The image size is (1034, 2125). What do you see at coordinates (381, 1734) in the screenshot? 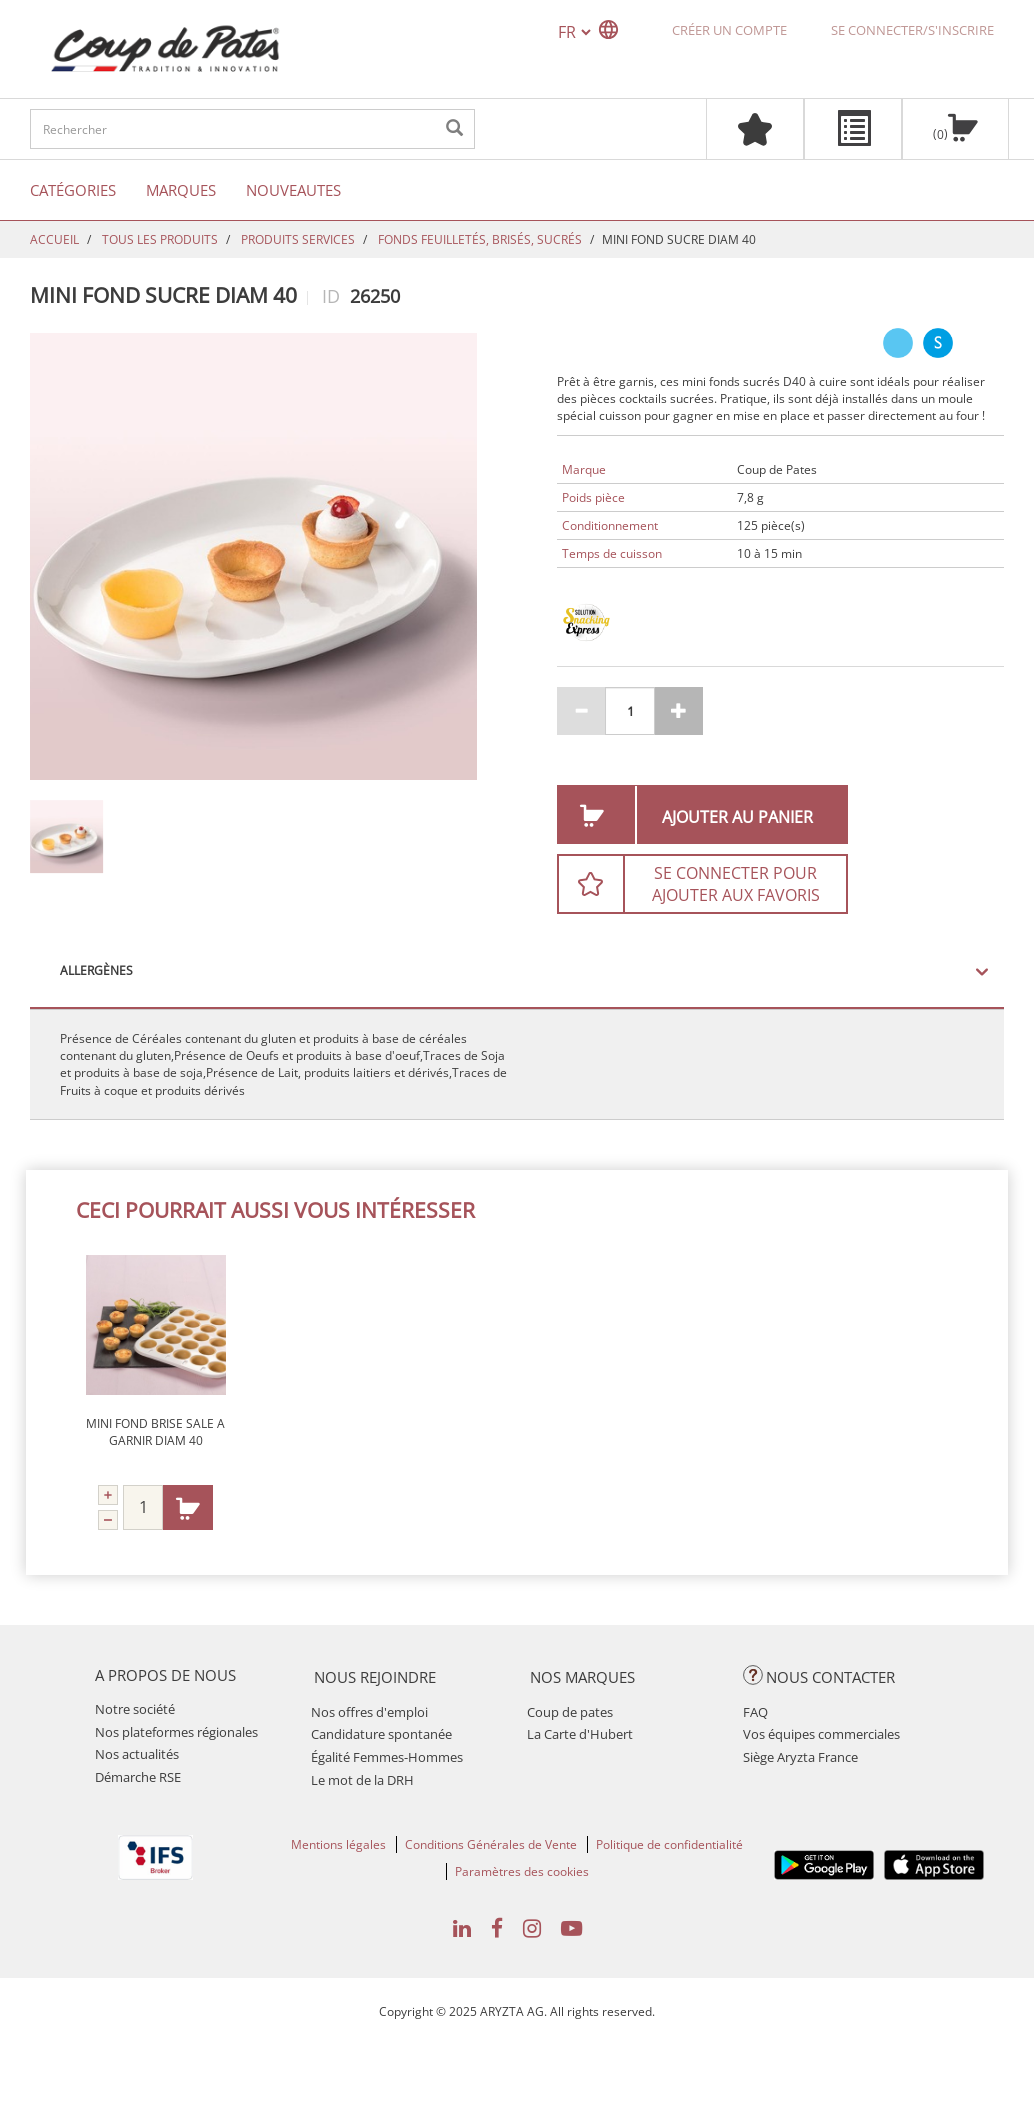
I see `Candidature spontanée` at bounding box center [381, 1734].